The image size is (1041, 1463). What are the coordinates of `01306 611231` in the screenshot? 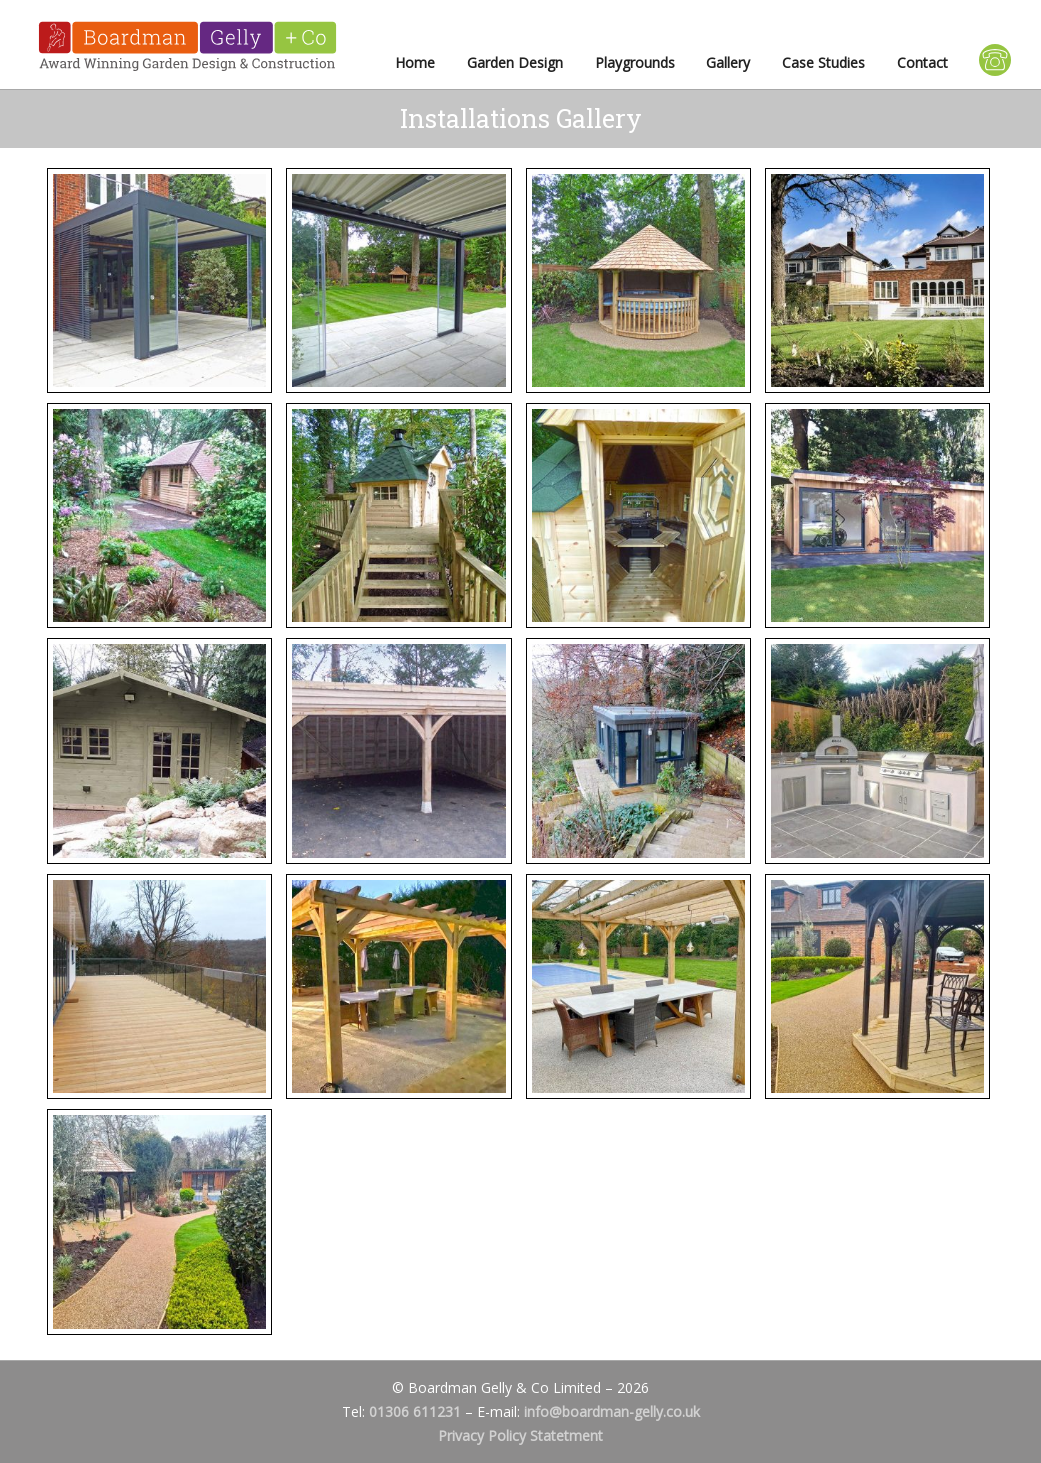 It's located at (415, 1411).